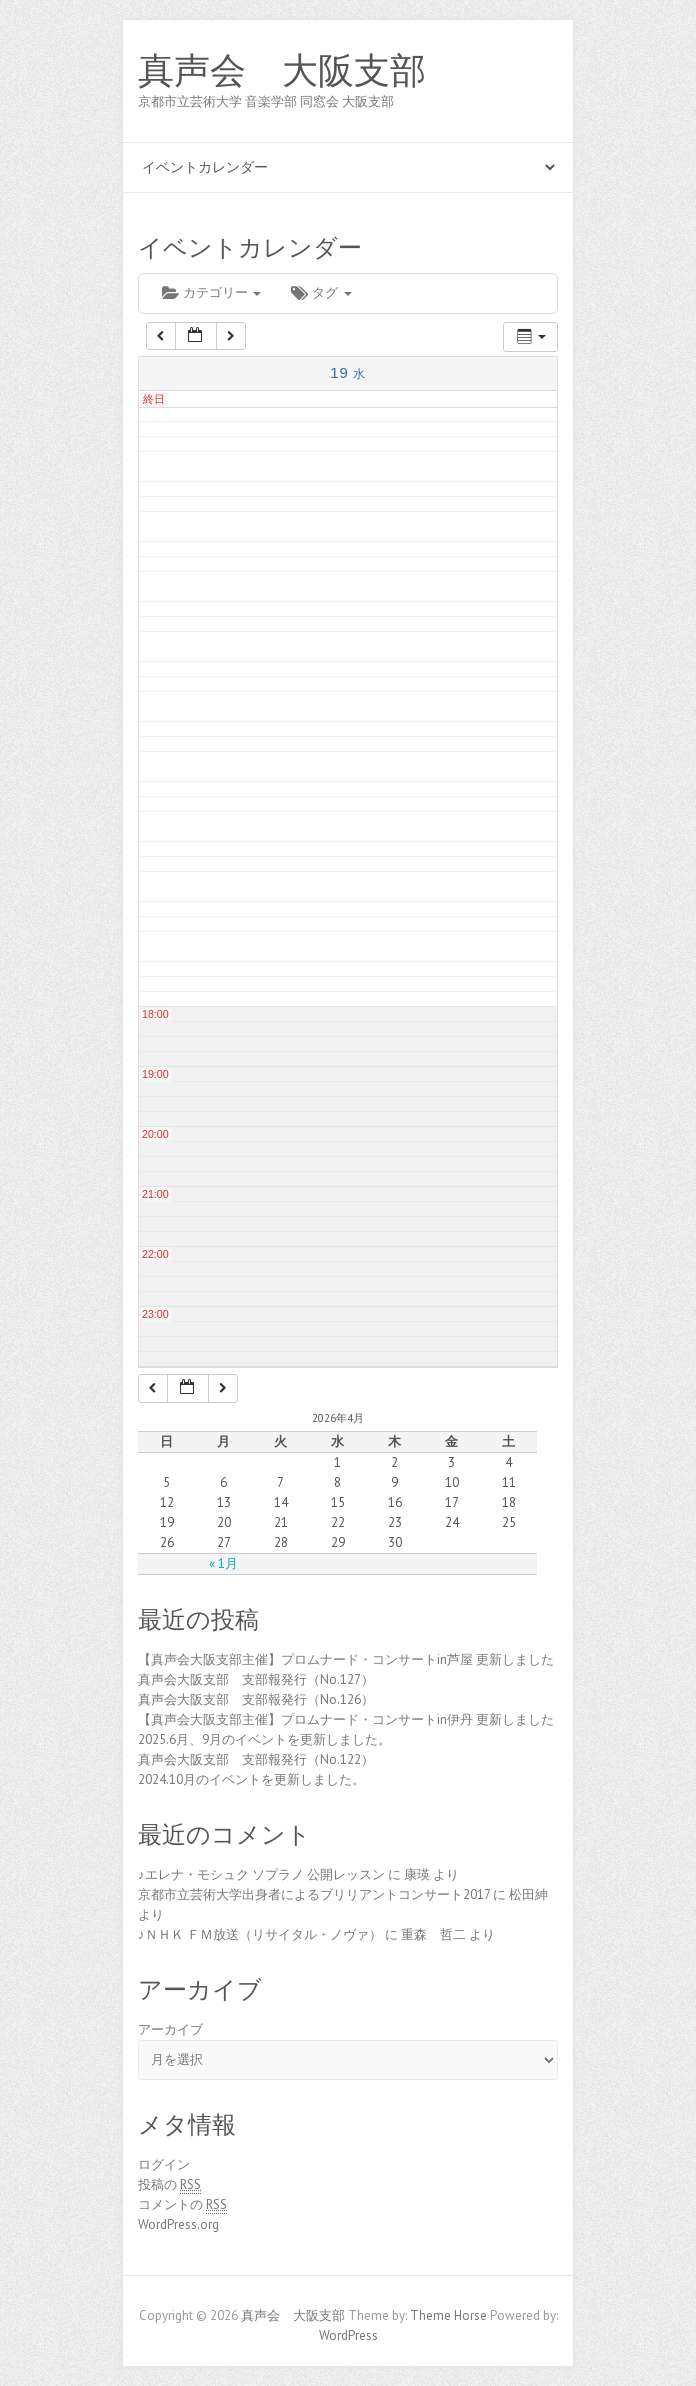  What do you see at coordinates (264, 1739) in the screenshot?
I see `2025.6月、9月のイベントを更新しました。` at bounding box center [264, 1739].